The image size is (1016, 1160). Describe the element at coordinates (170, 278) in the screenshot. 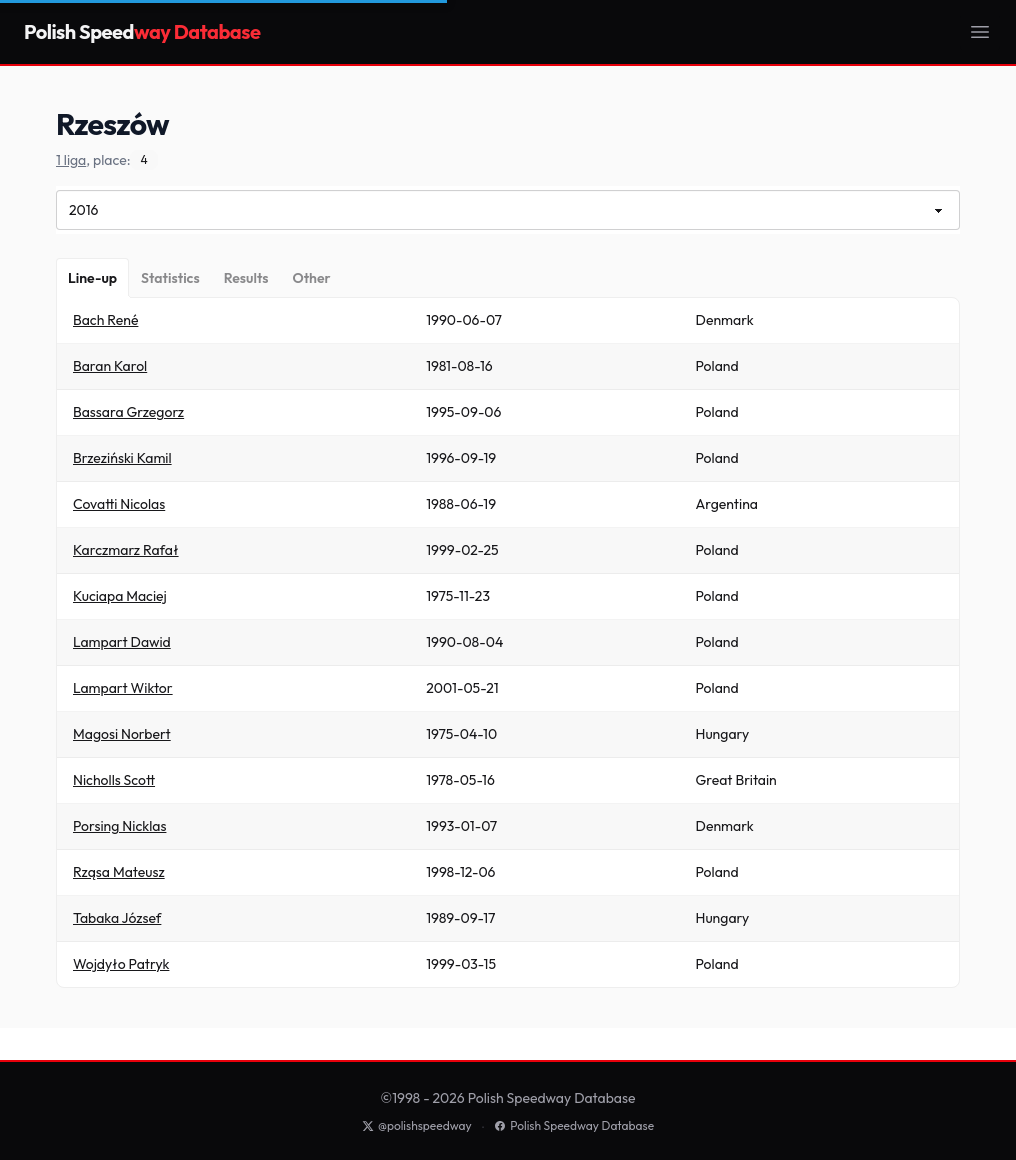

I see `[Statistics]` at that location.